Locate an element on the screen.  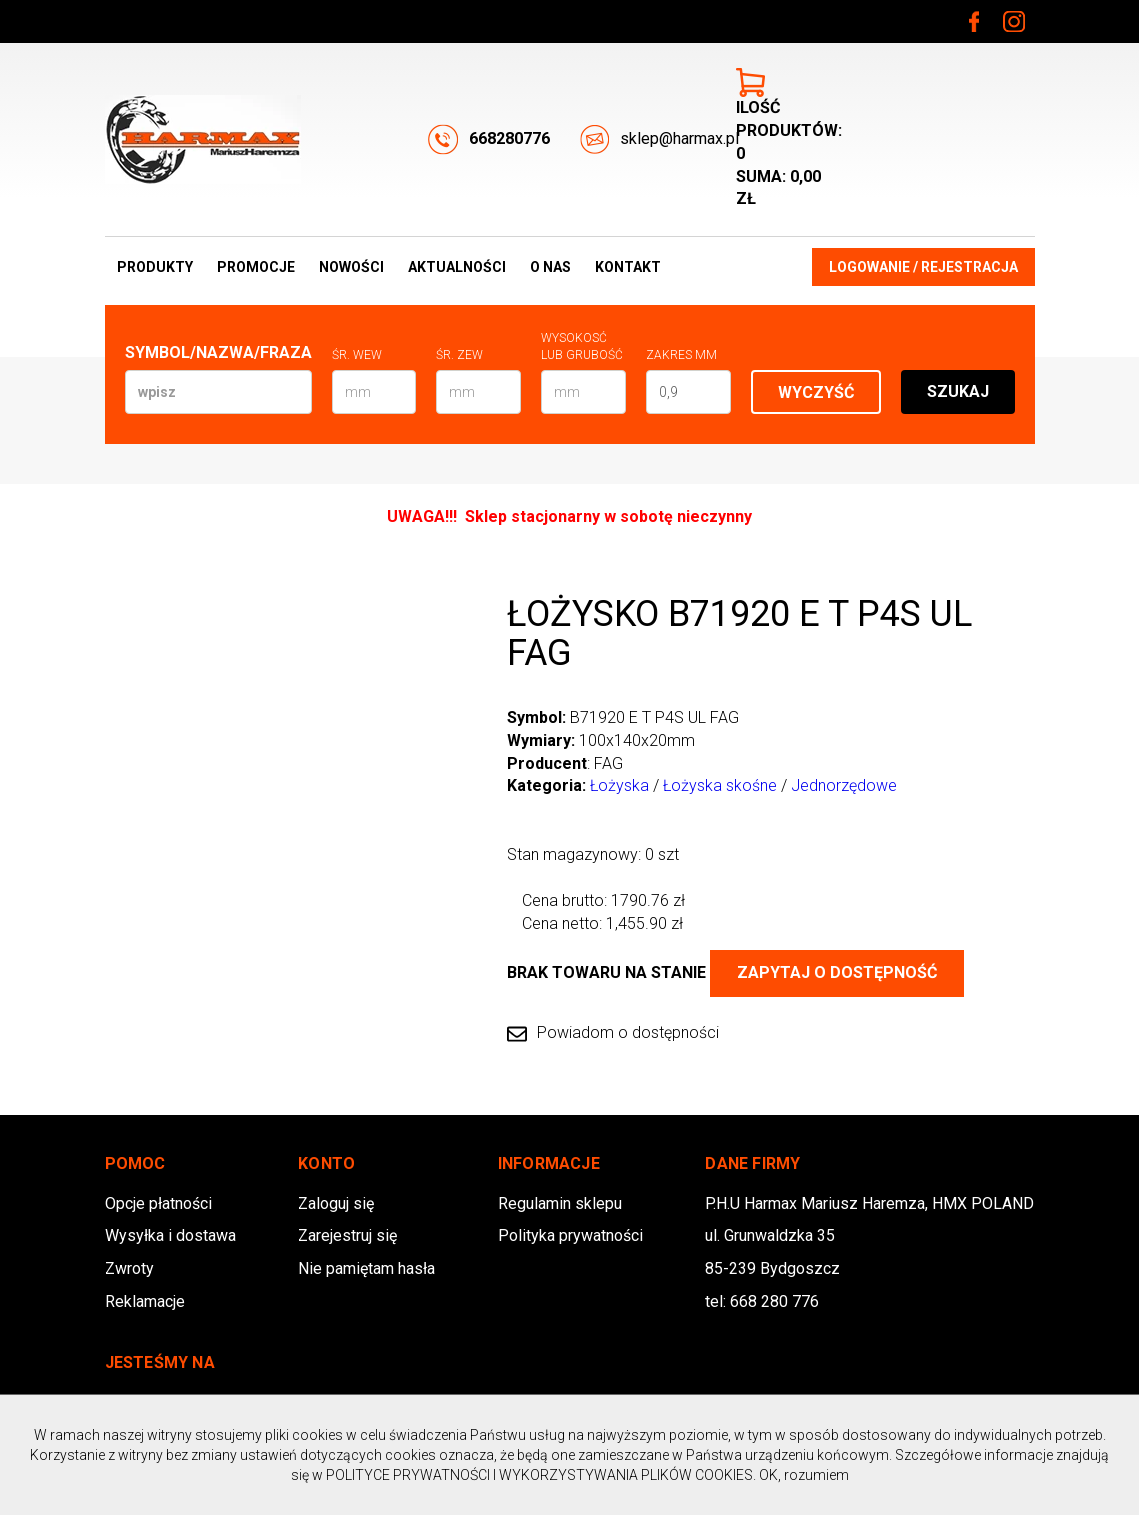
Opcje płatności is located at coordinates (158, 1203).